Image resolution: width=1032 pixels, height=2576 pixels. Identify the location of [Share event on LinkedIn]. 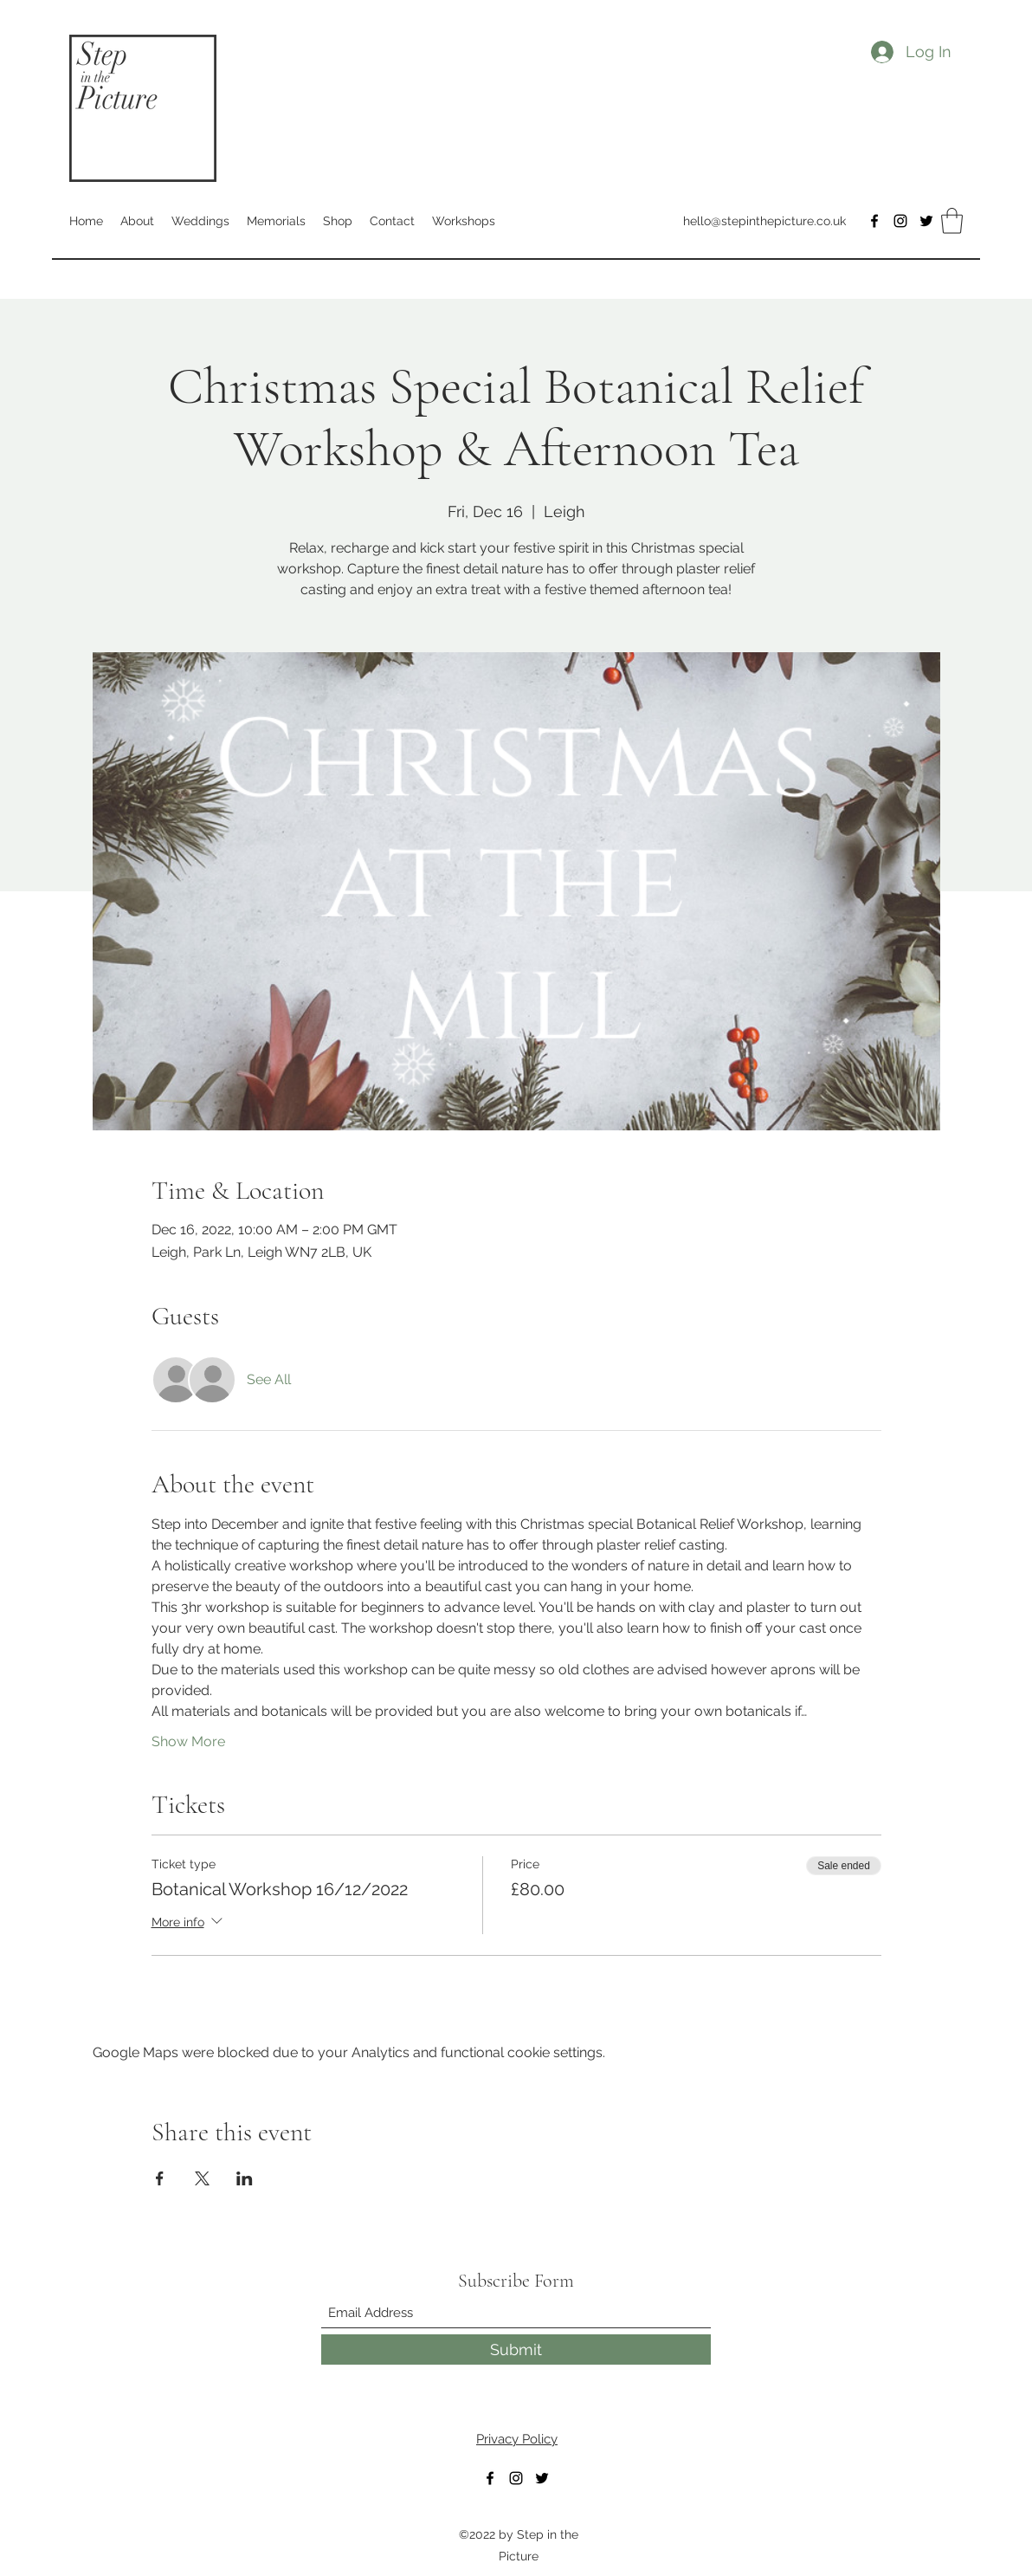
(244, 2178).